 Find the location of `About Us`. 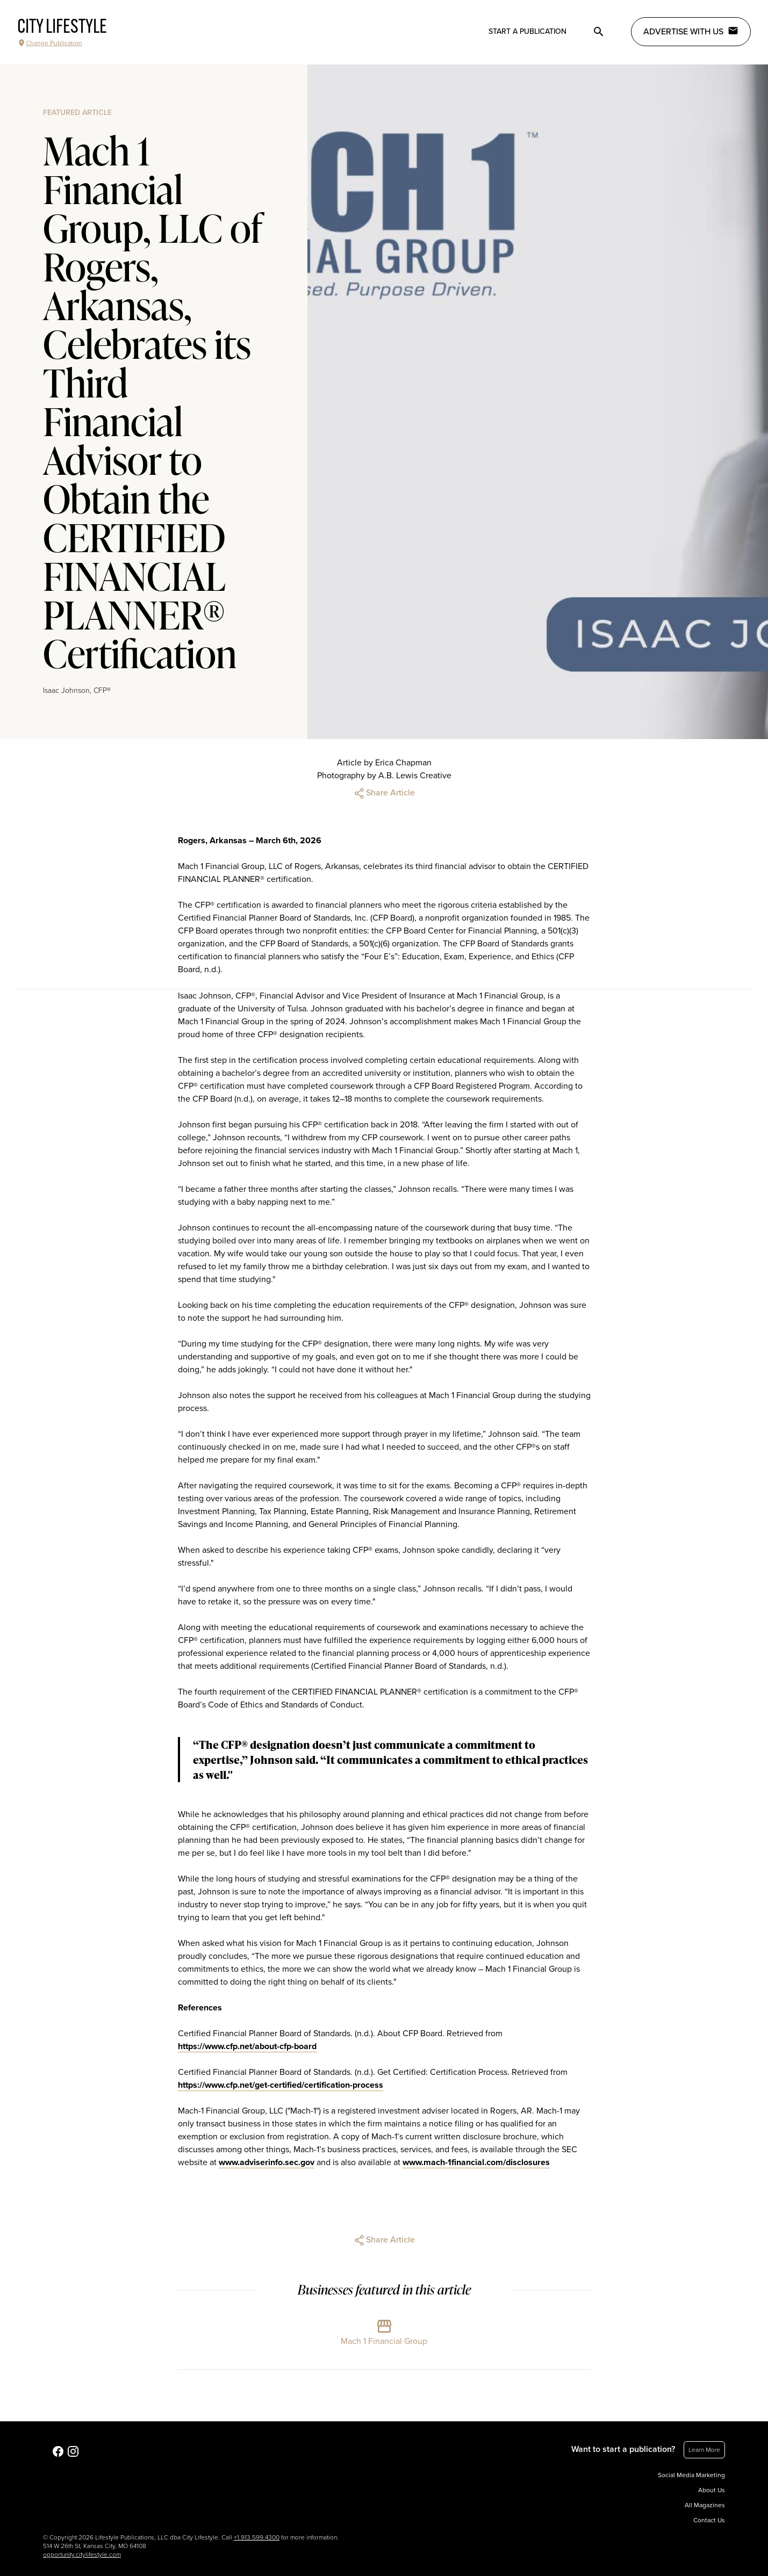

About Us is located at coordinates (711, 2490).